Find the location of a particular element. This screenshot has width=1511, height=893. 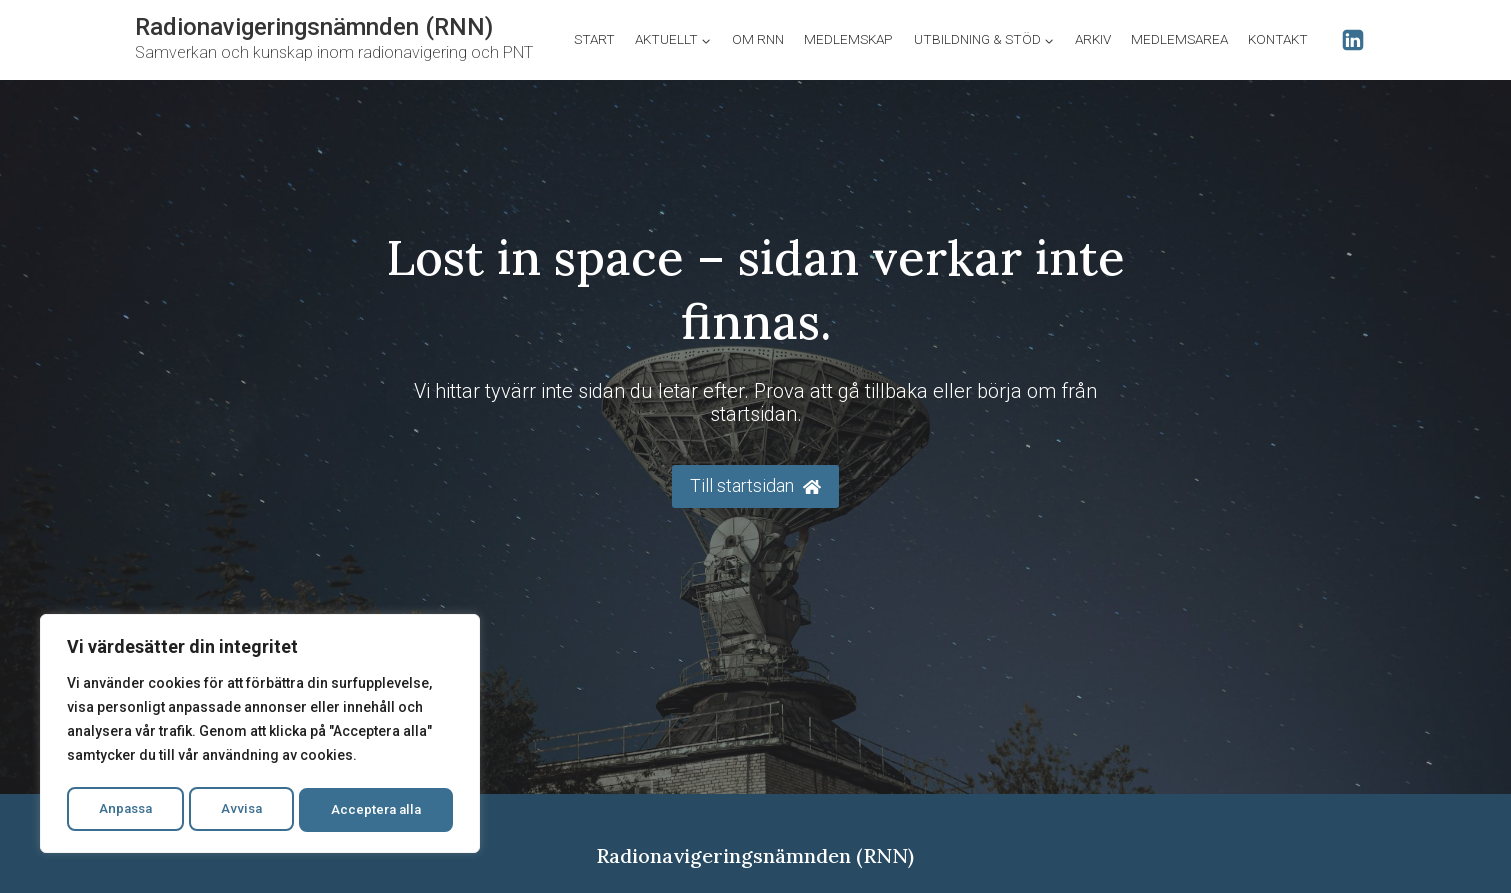

Acceptera alla is located at coordinates (377, 810).